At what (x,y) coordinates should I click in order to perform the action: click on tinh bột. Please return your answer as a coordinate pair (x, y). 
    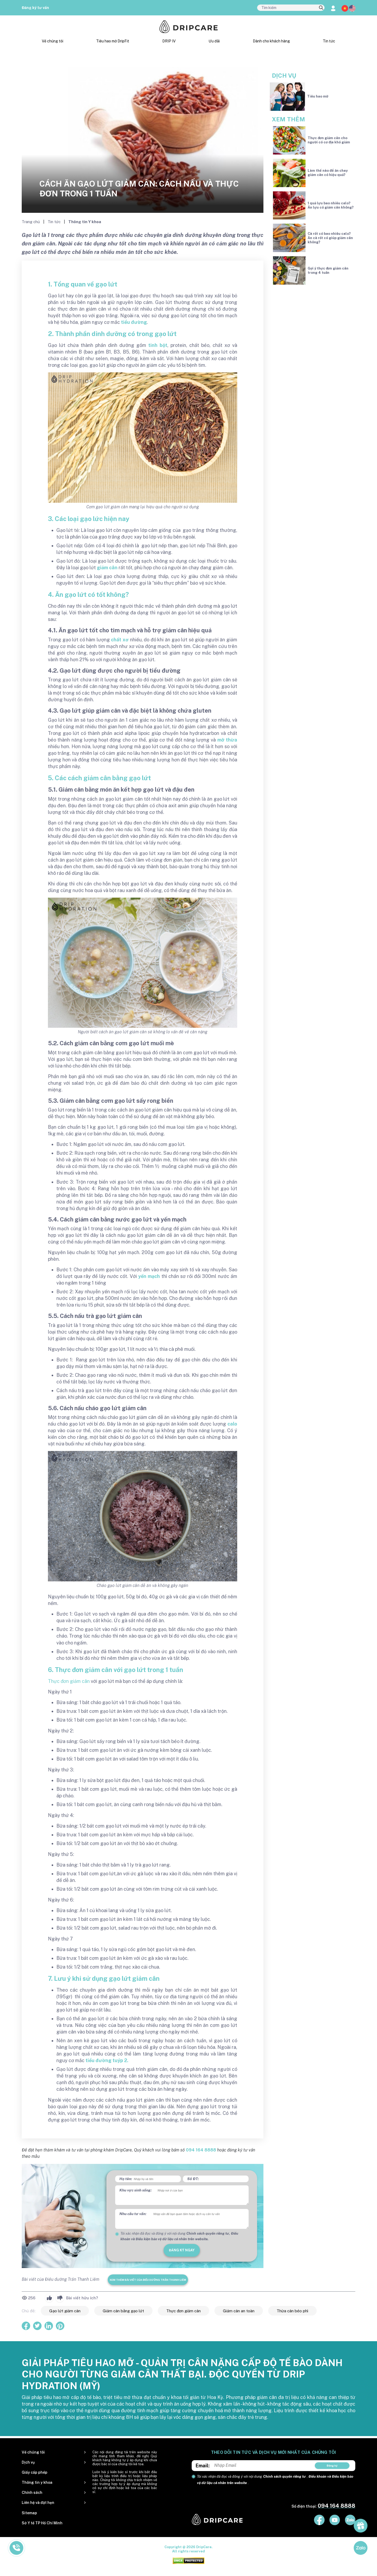
    Looking at the image, I should click on (157, 345).